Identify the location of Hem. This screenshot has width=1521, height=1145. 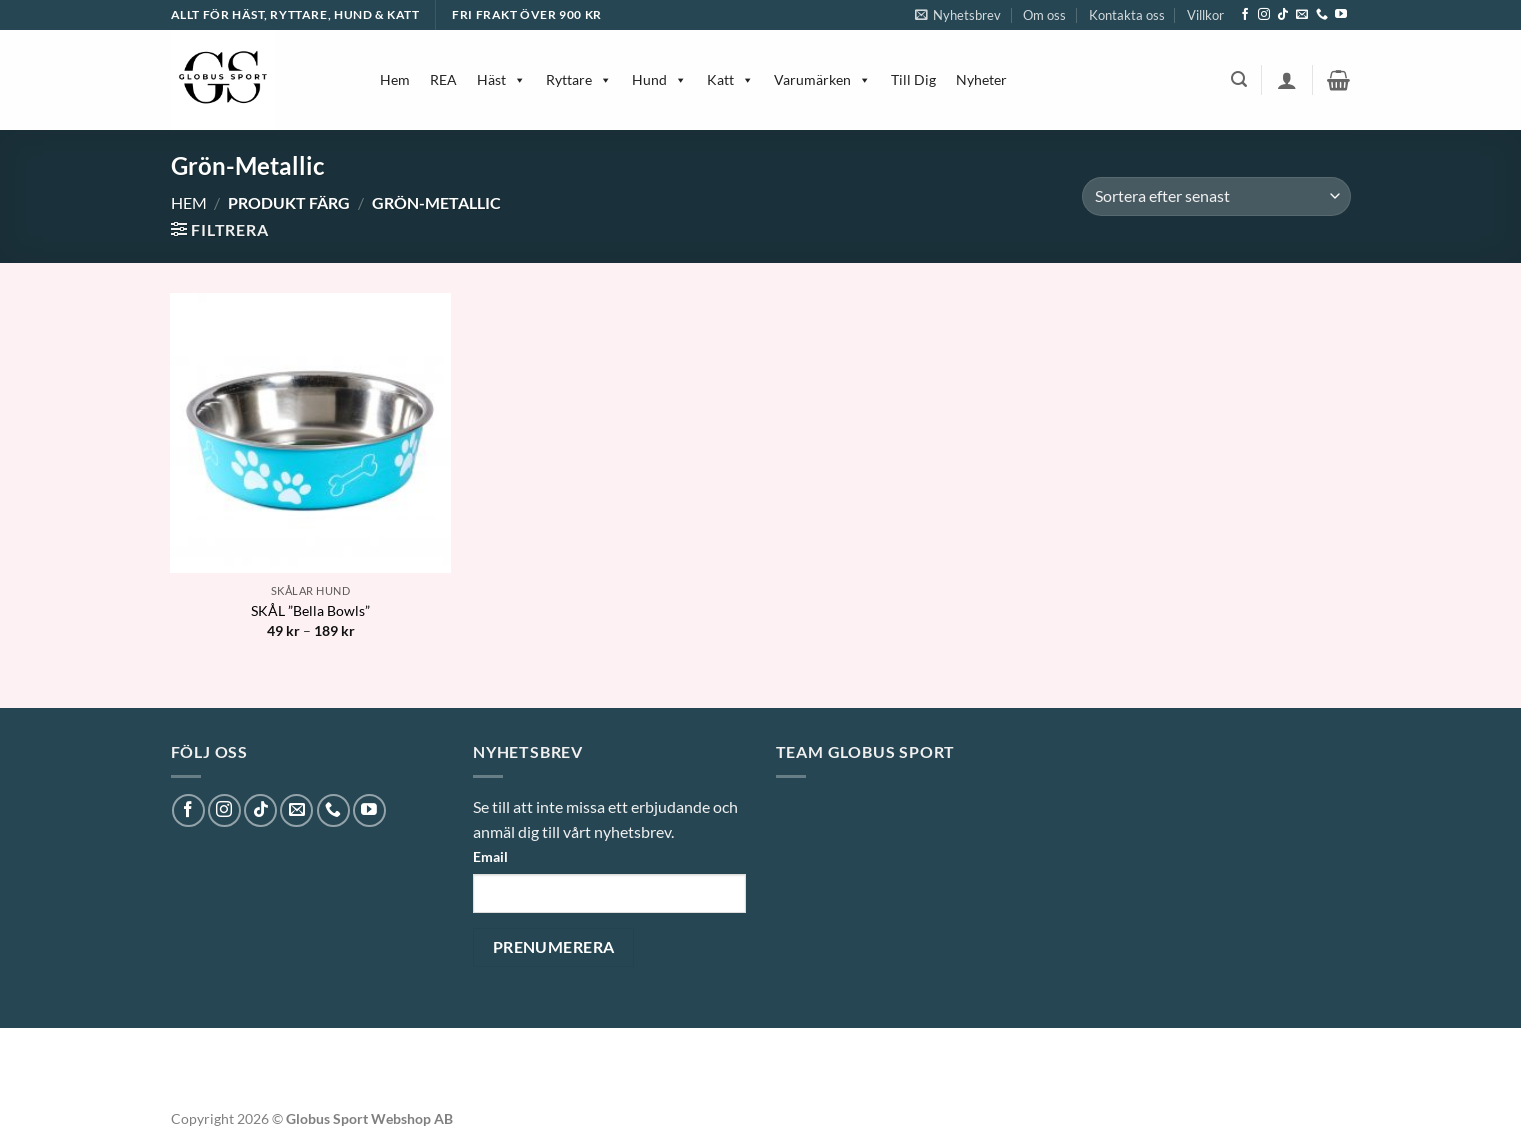
(395, 79).